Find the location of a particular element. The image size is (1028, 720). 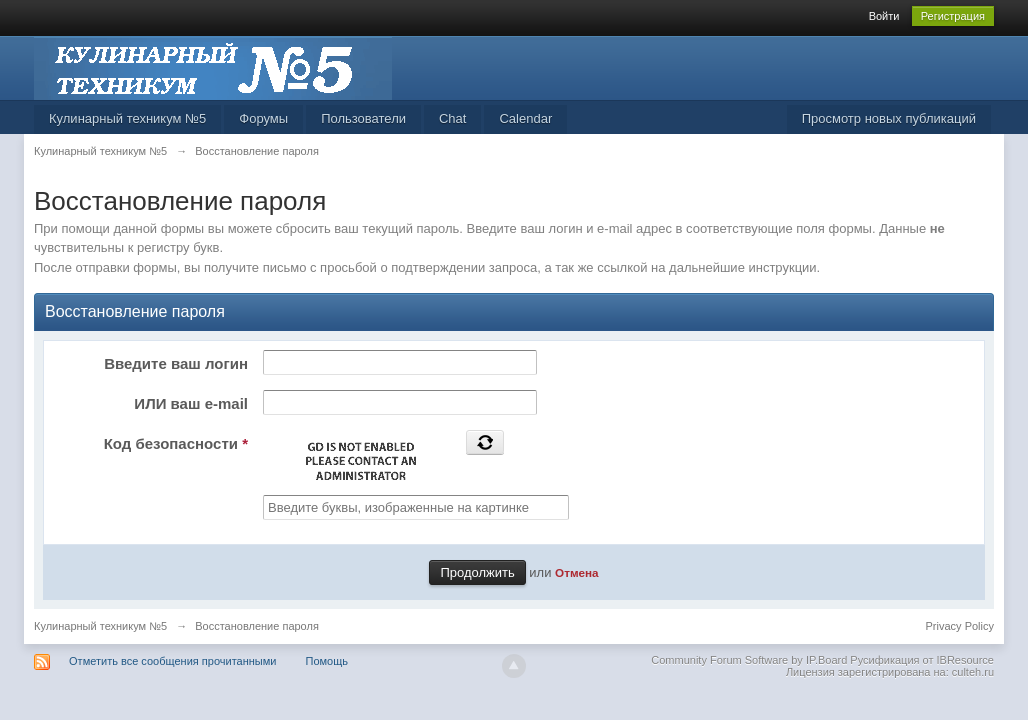

Войти is located at coordinates (884, 16).